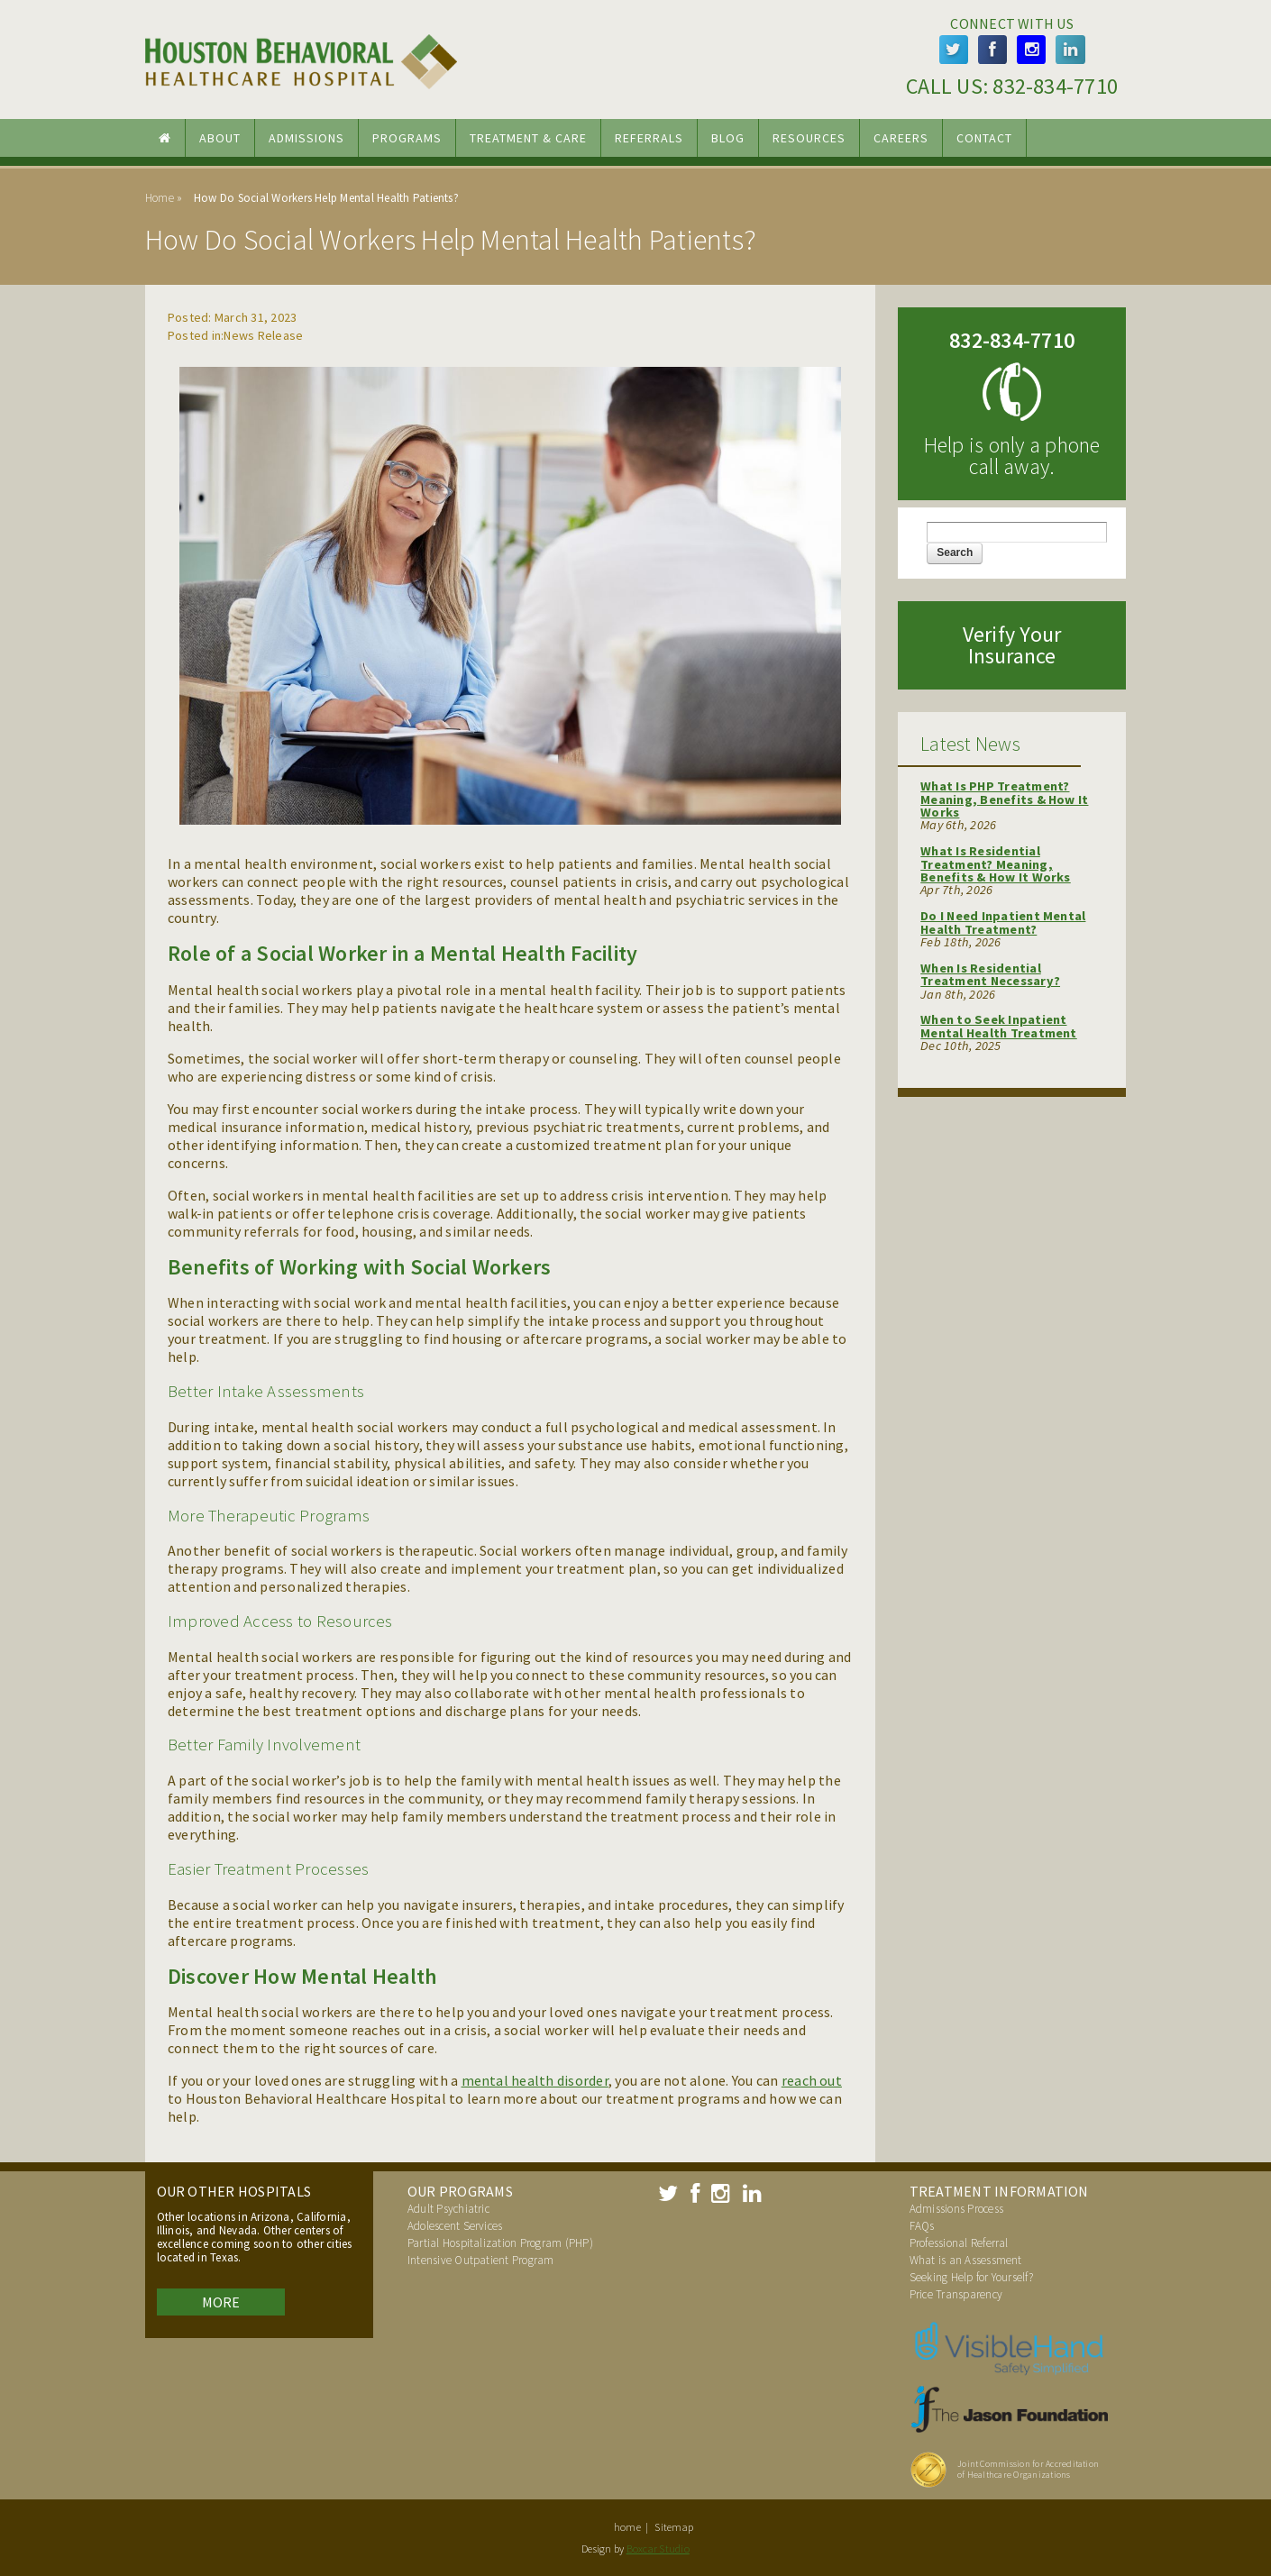 Image resolution: width=1271 pixels, height=2576 pixels. Describe the element at coordinates (221, 2302) in the screenshot. I see `More` at that location.